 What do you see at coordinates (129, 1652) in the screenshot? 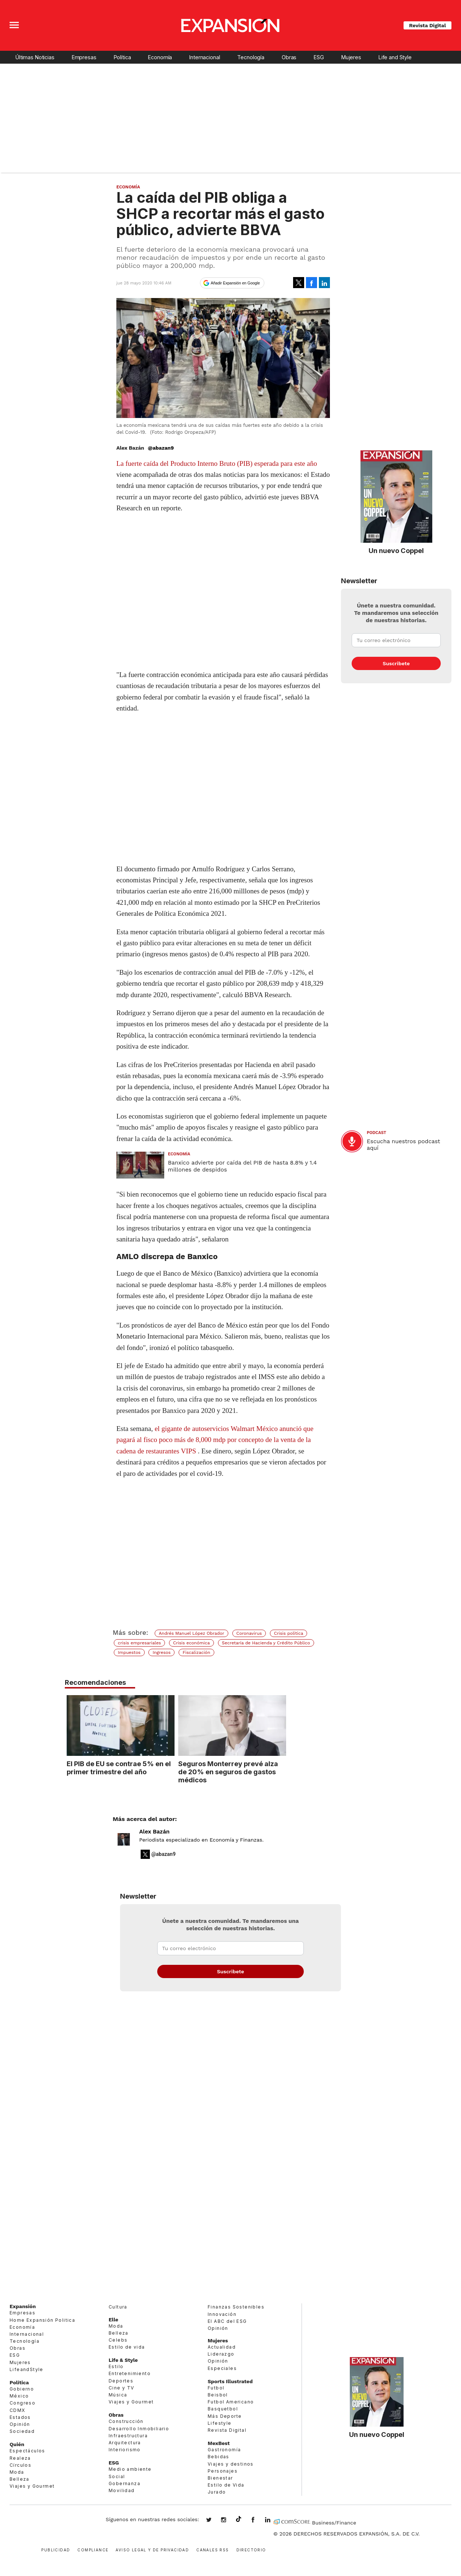
I see `Impuestos` at bounding box center [129, 1652].